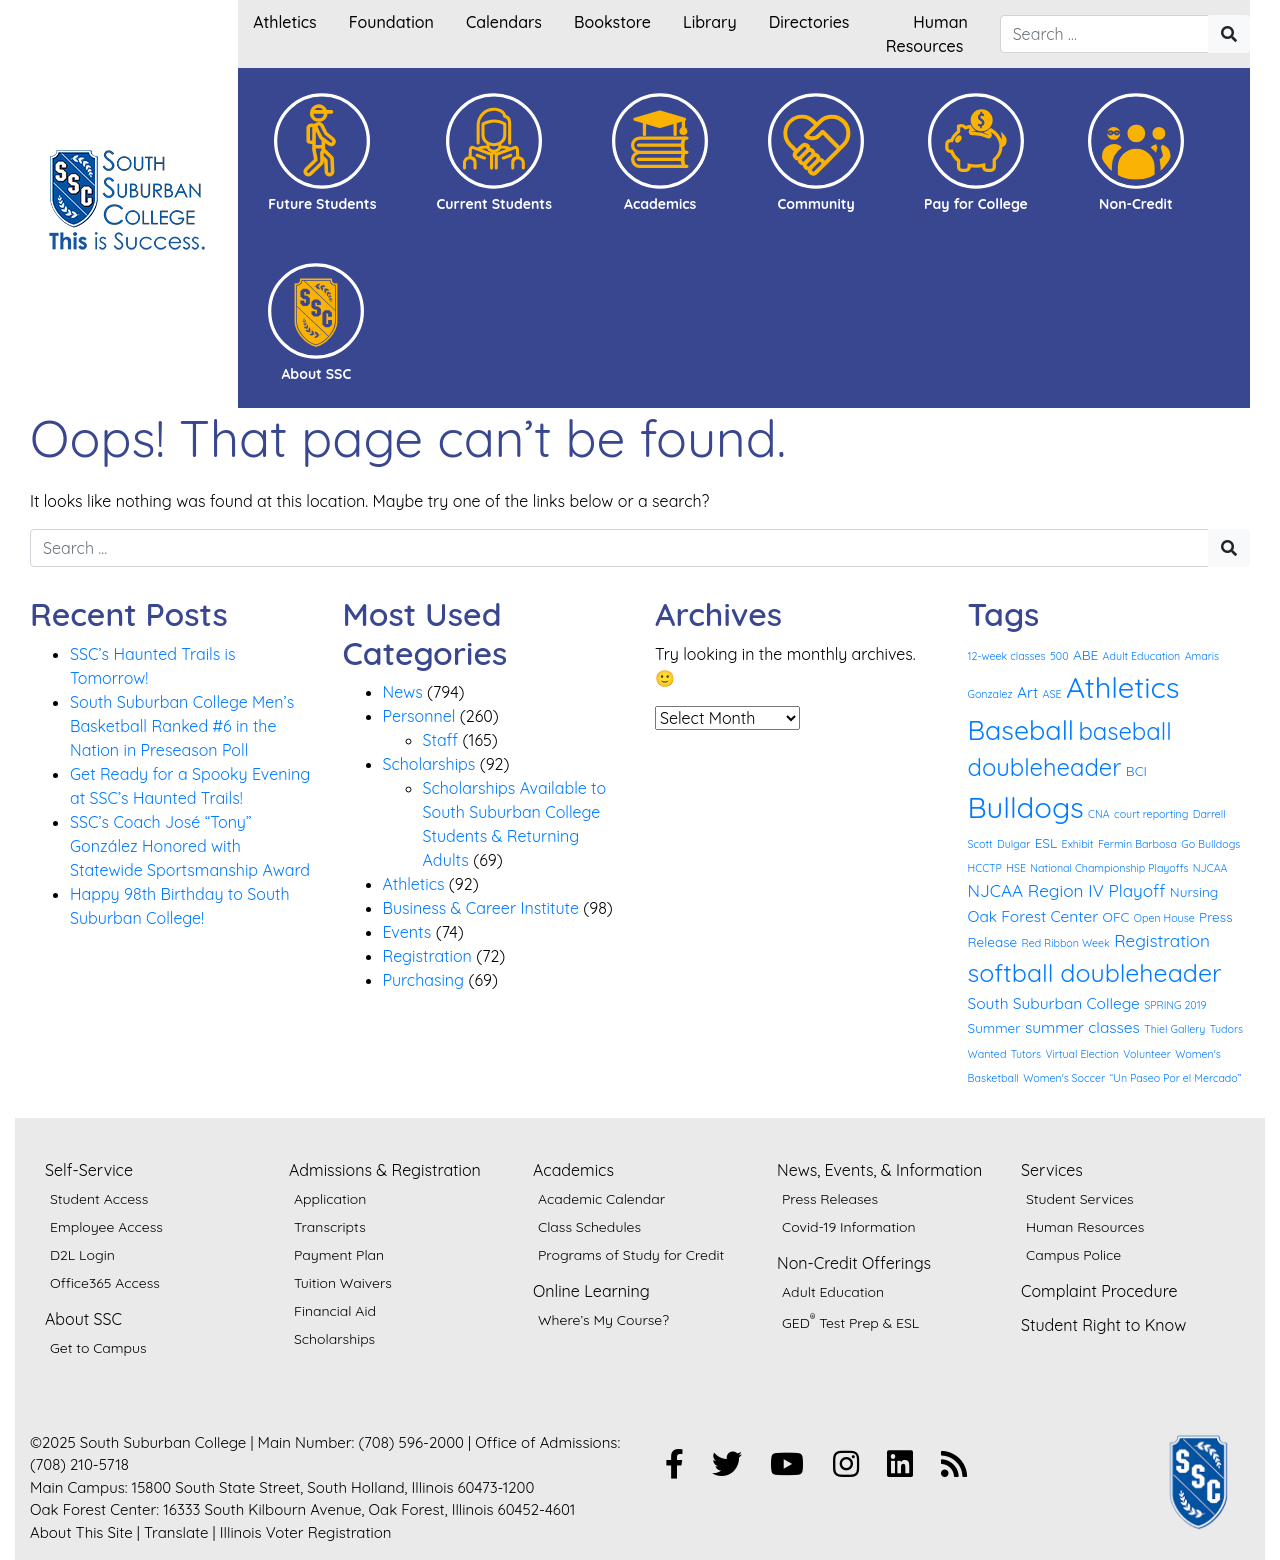  What do you see at coordinates (89, 1170) in the screenshot?
I see `Self-Service` at bounding box center [89, 1170].